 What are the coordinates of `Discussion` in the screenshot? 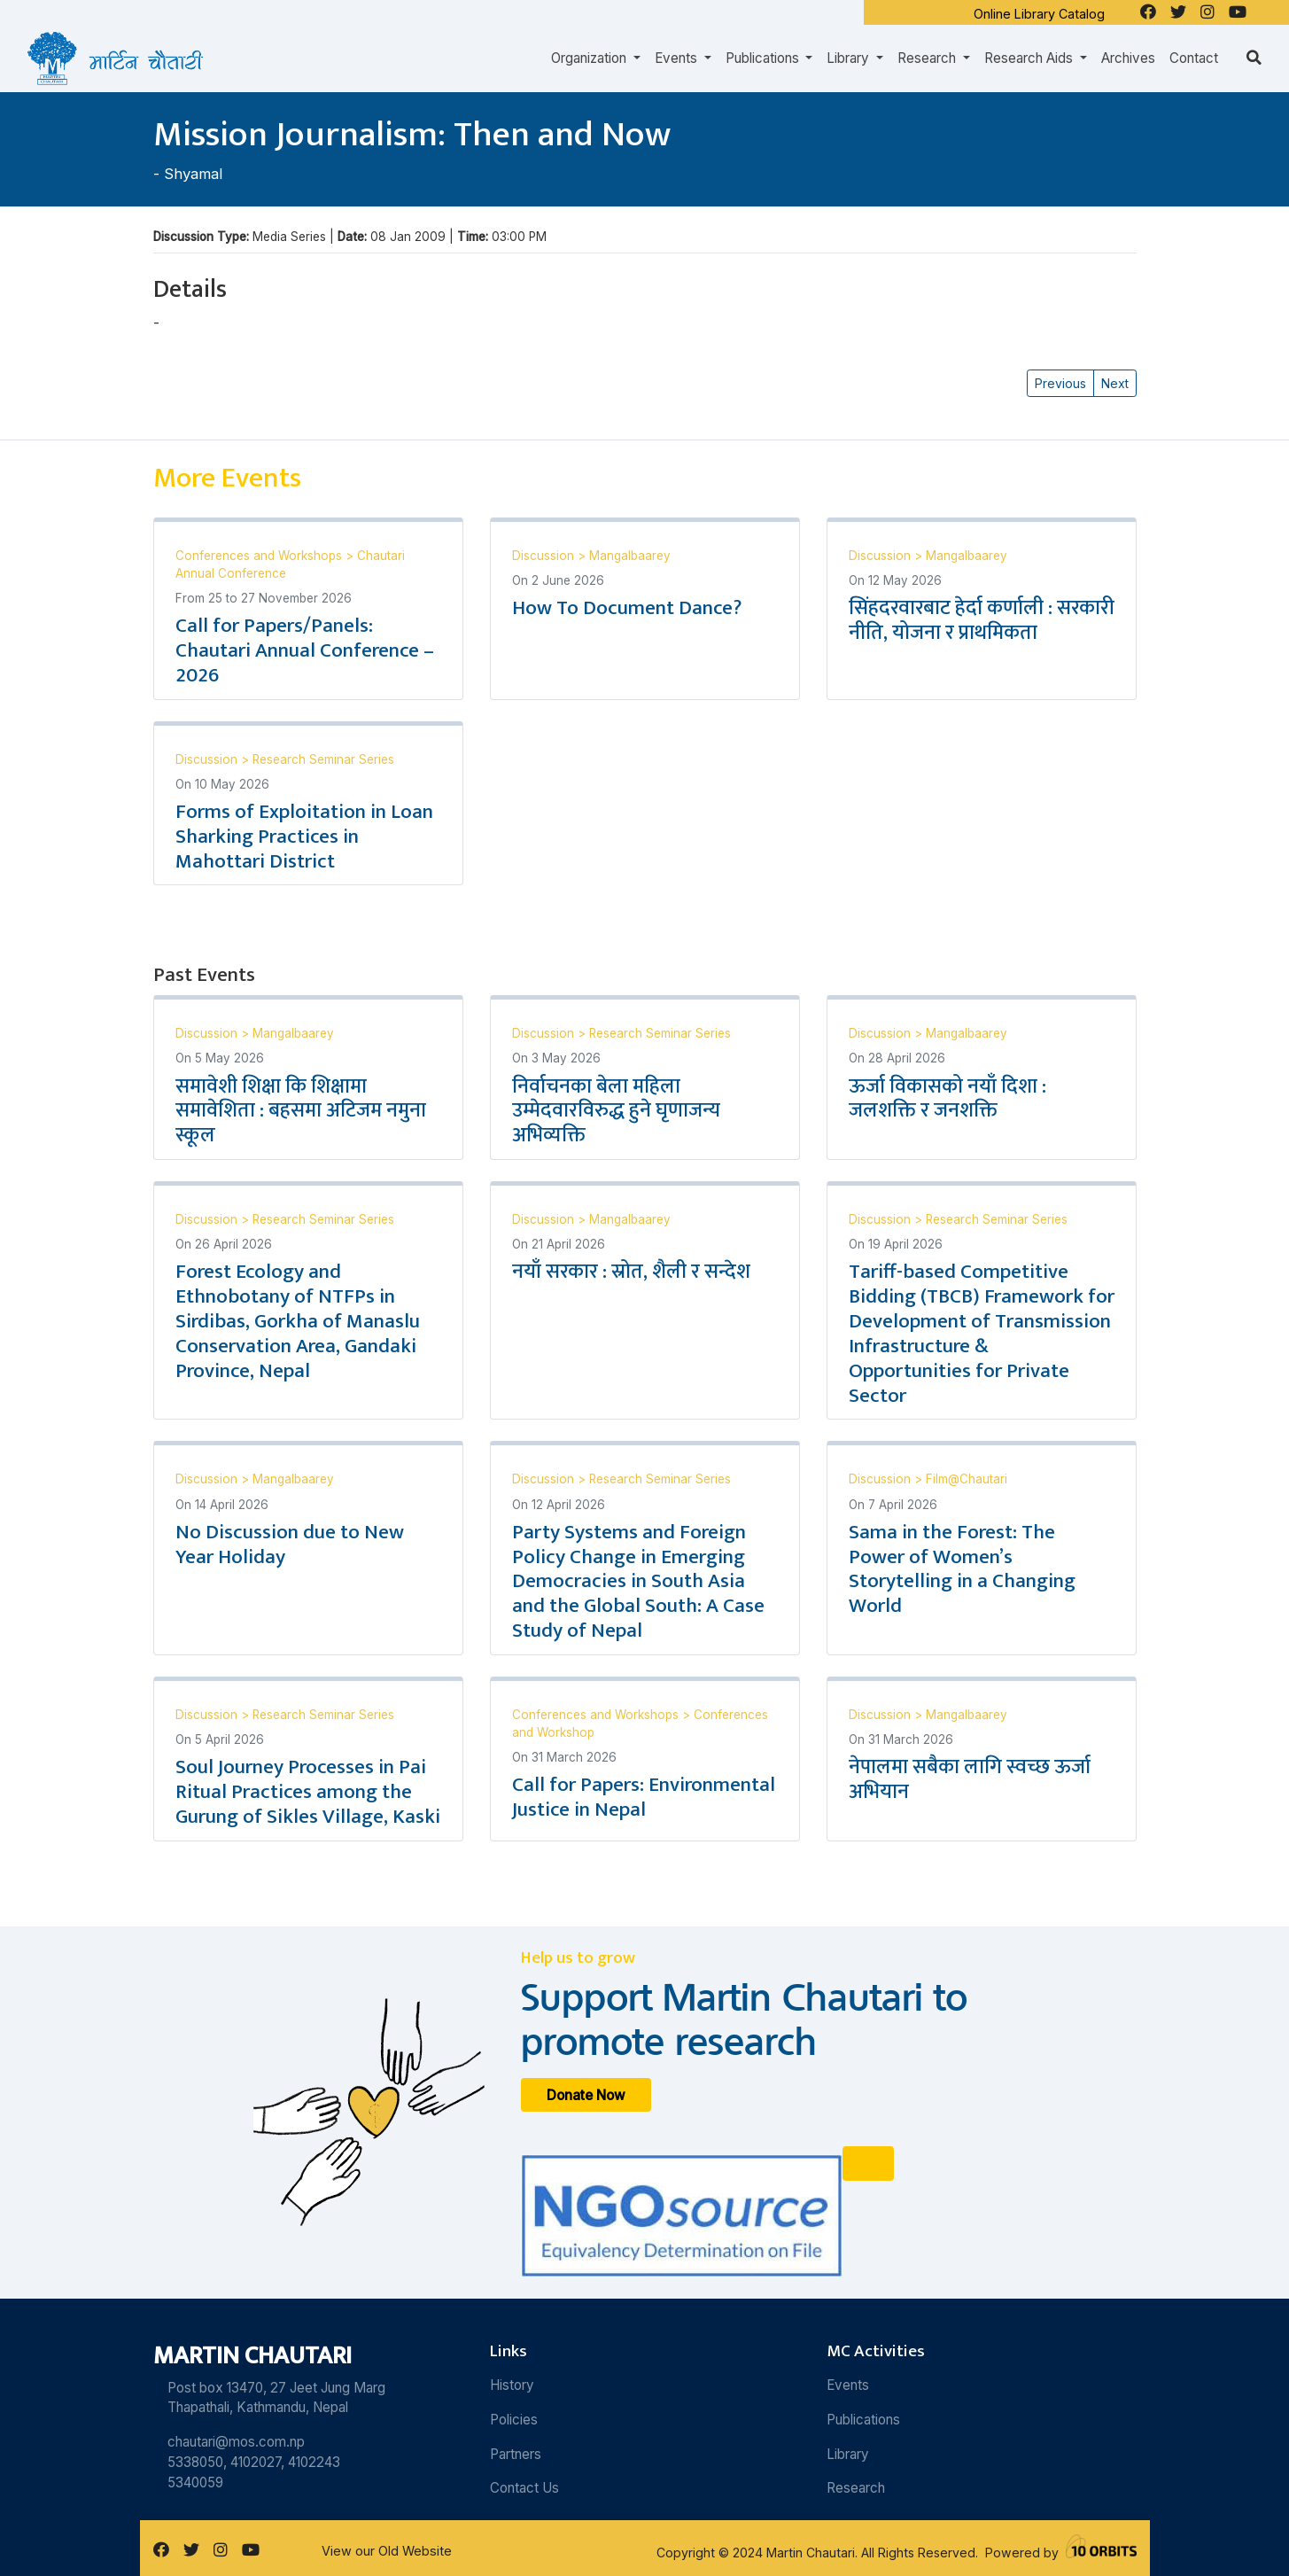 It's located at (545, 556).